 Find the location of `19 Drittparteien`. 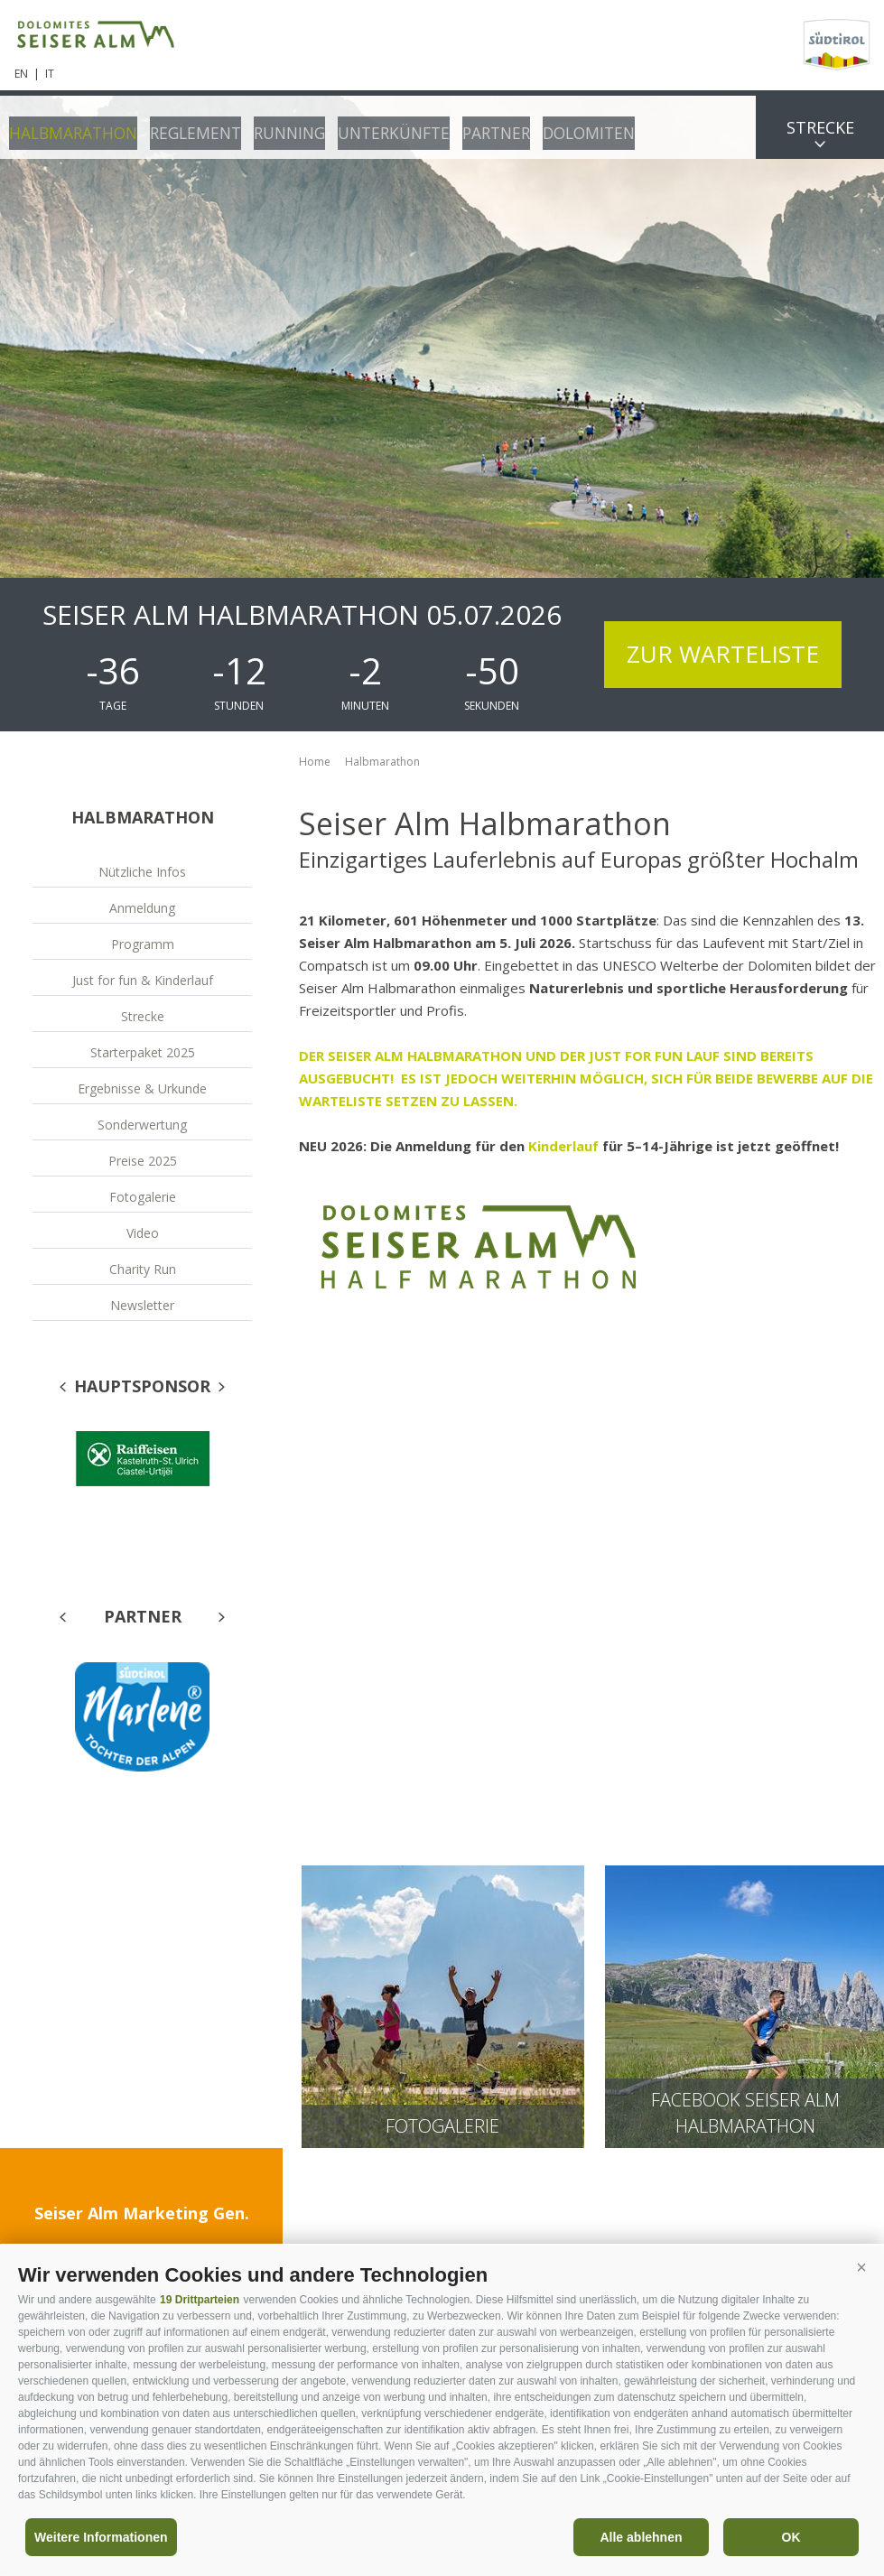

19 Drittparteien is located at coordinates (199, 2299).